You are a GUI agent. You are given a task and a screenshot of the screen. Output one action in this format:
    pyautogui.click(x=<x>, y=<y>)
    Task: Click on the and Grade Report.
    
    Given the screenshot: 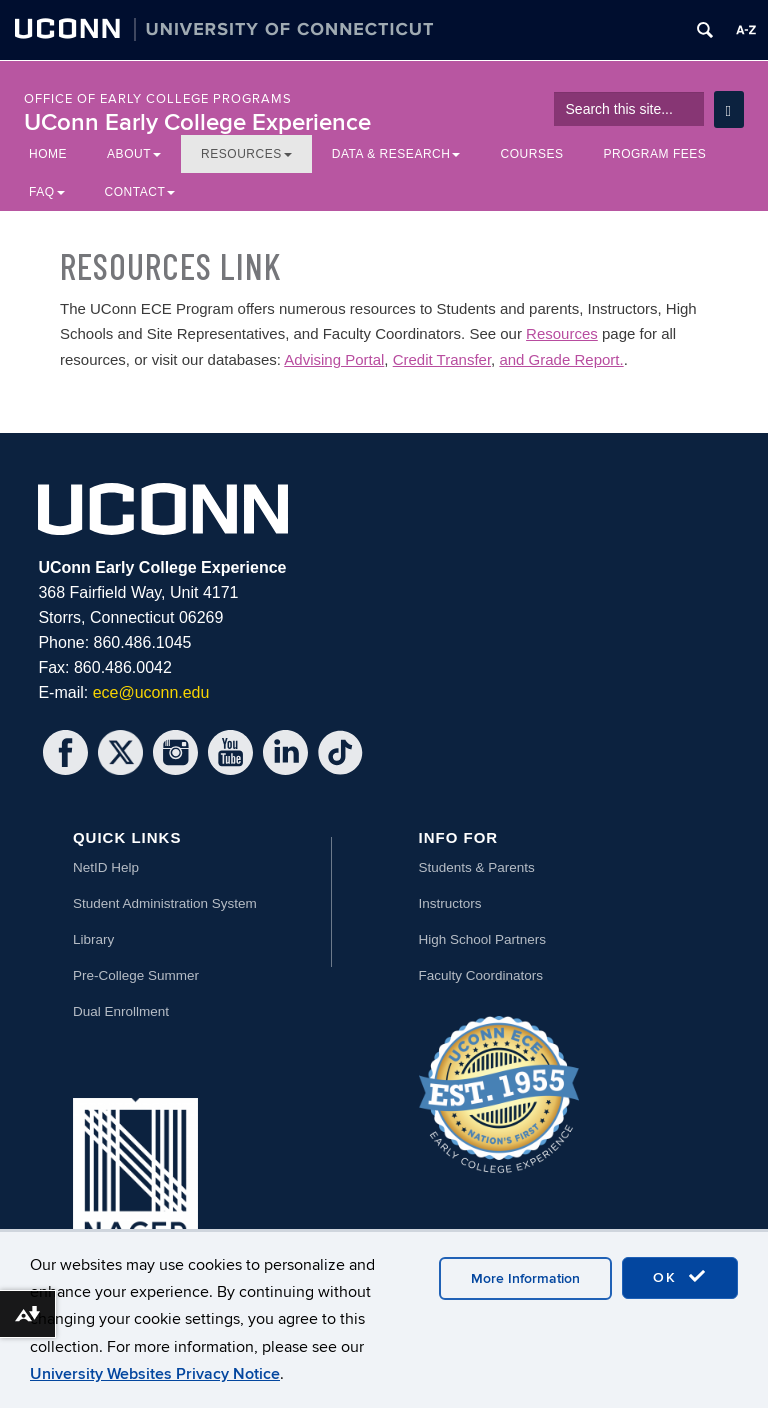 What is the action you would take?
    pyautogui.click(x=561, y=359)
    